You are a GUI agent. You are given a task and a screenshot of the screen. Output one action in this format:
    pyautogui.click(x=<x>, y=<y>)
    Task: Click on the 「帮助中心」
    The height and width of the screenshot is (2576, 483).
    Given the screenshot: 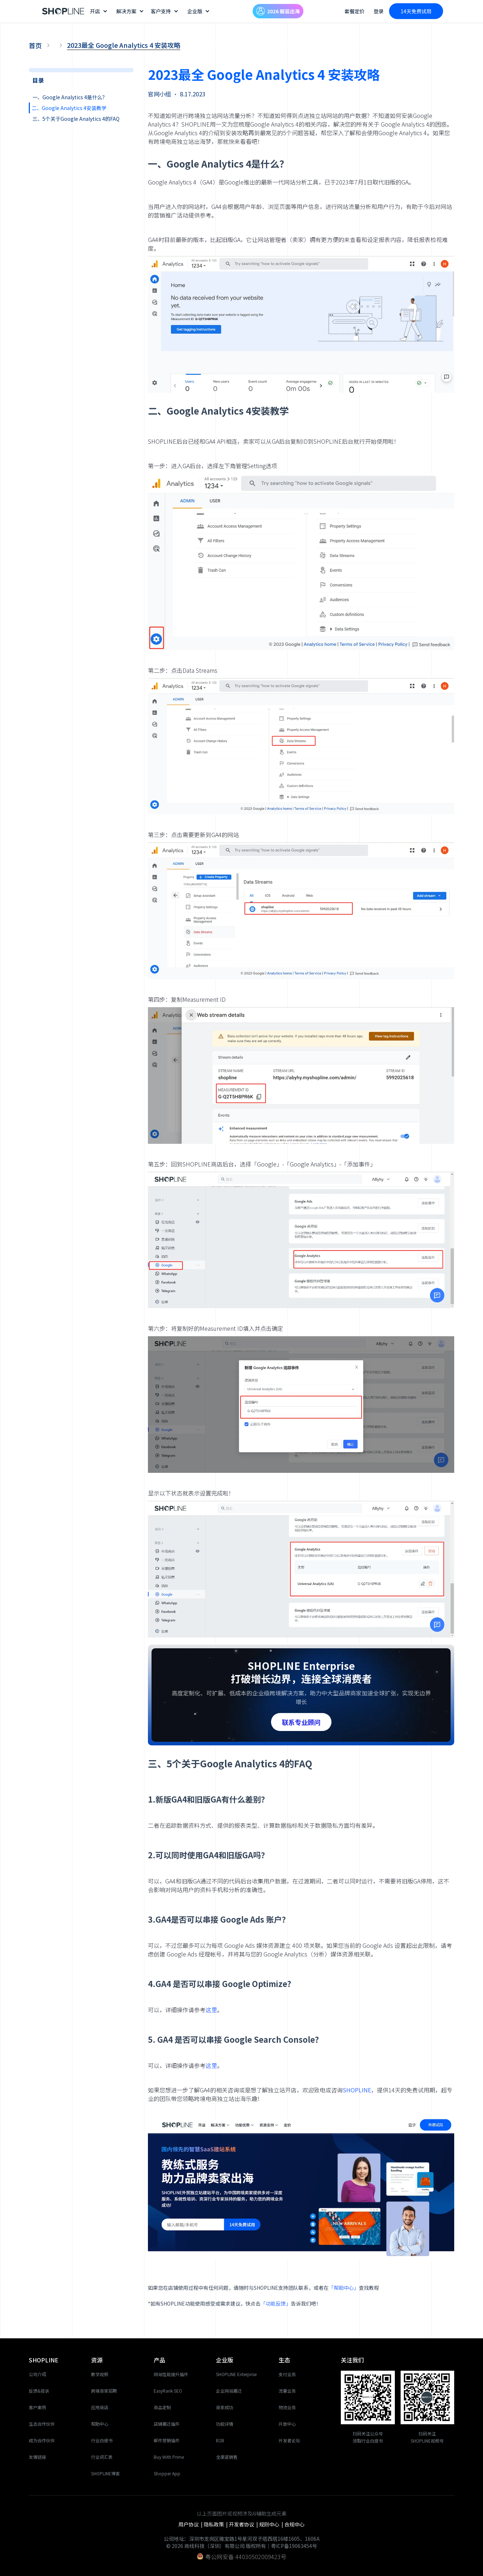 What is the action you would take?
    pyautogui.click(x=344, y=2287)
    